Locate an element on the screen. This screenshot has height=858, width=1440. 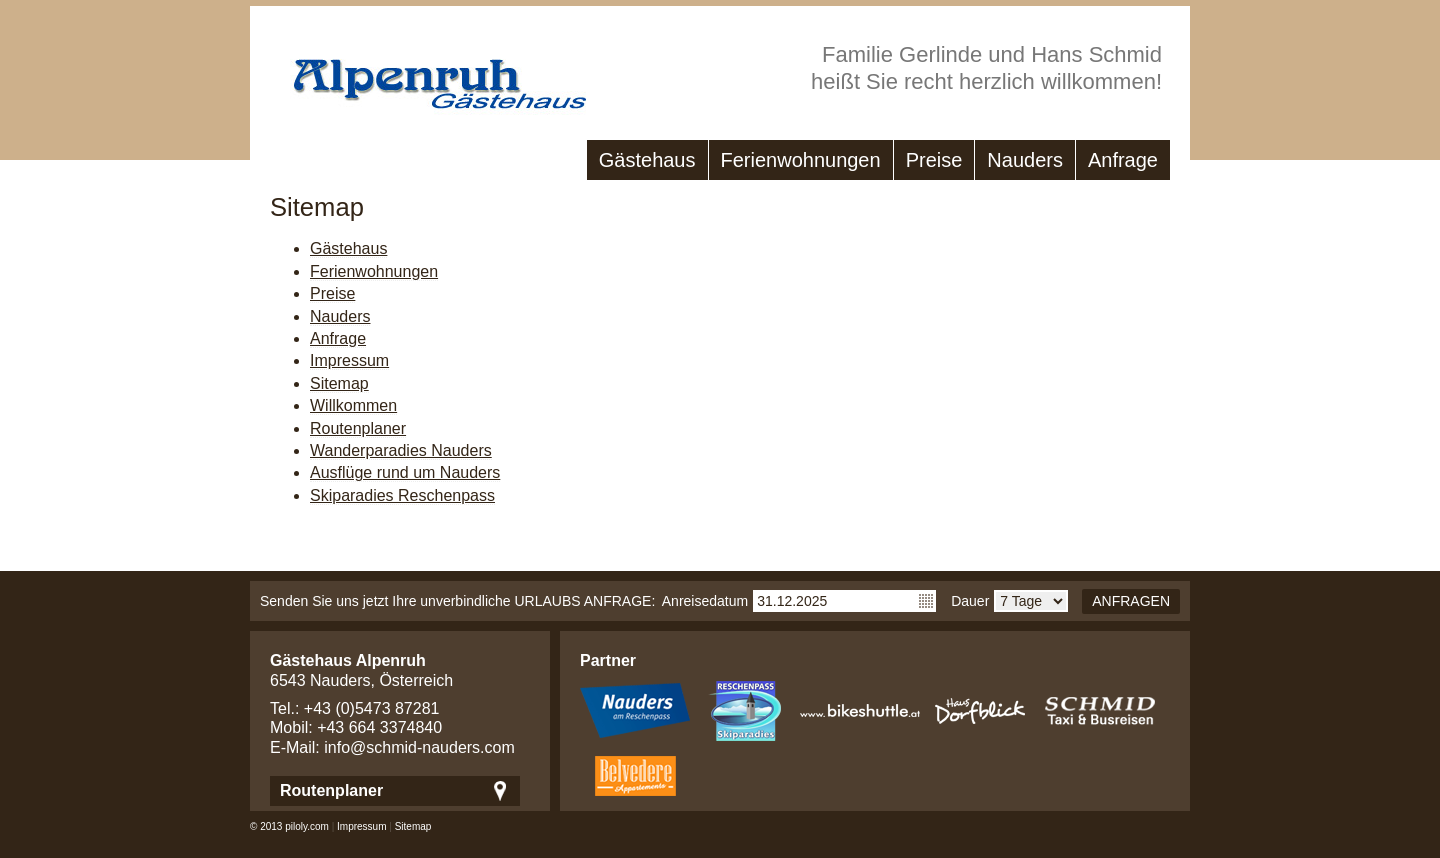
Routenplaner is located at coordinates (358, 428).